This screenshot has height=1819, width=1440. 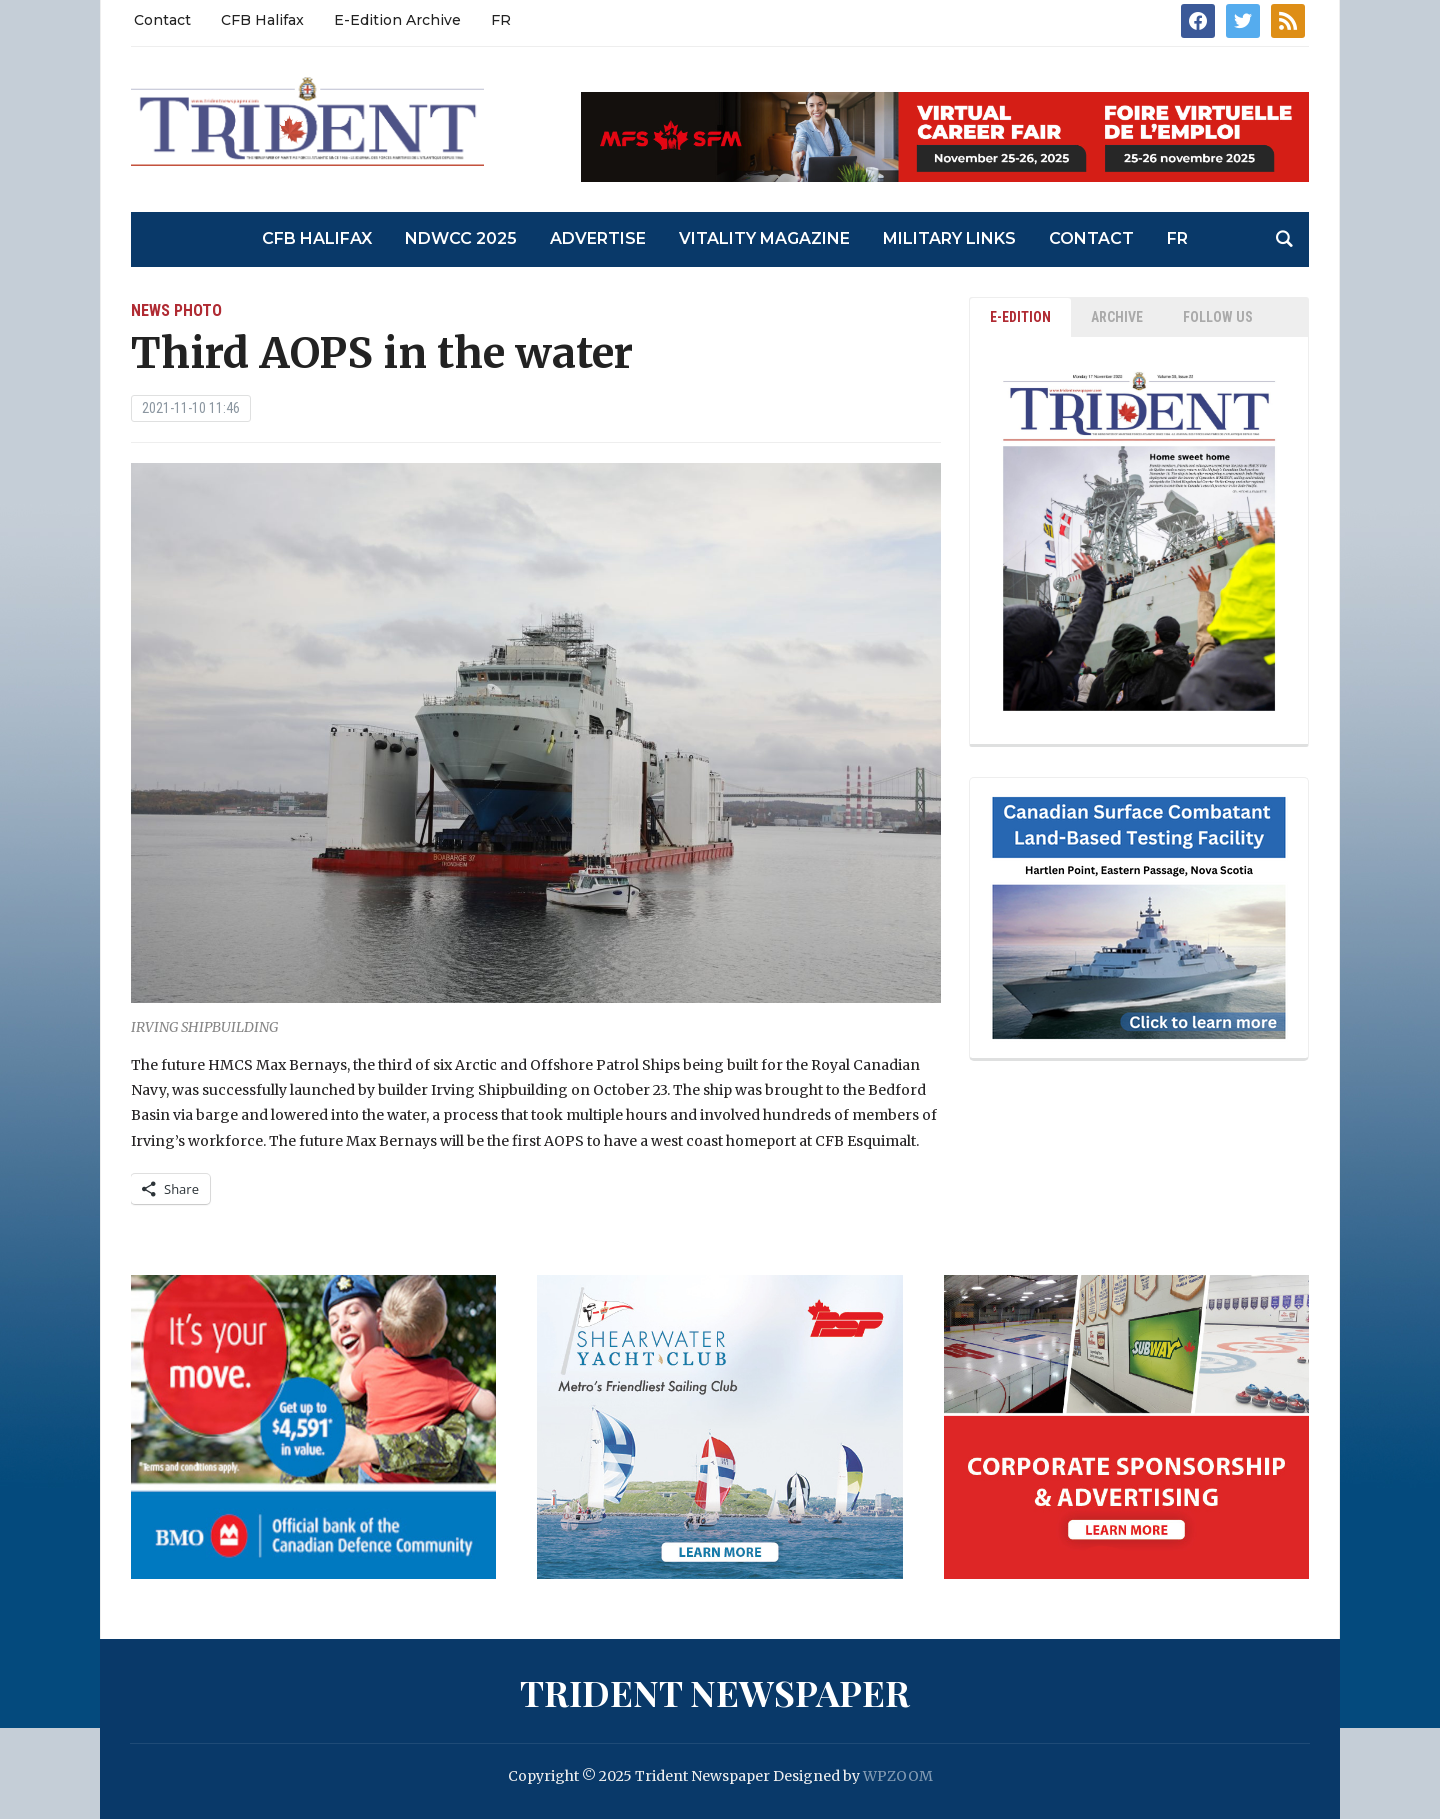 What do you see at coordinates (949, 238) in the screenshot?
I see `Military Links` at bounding box center [949, 238].